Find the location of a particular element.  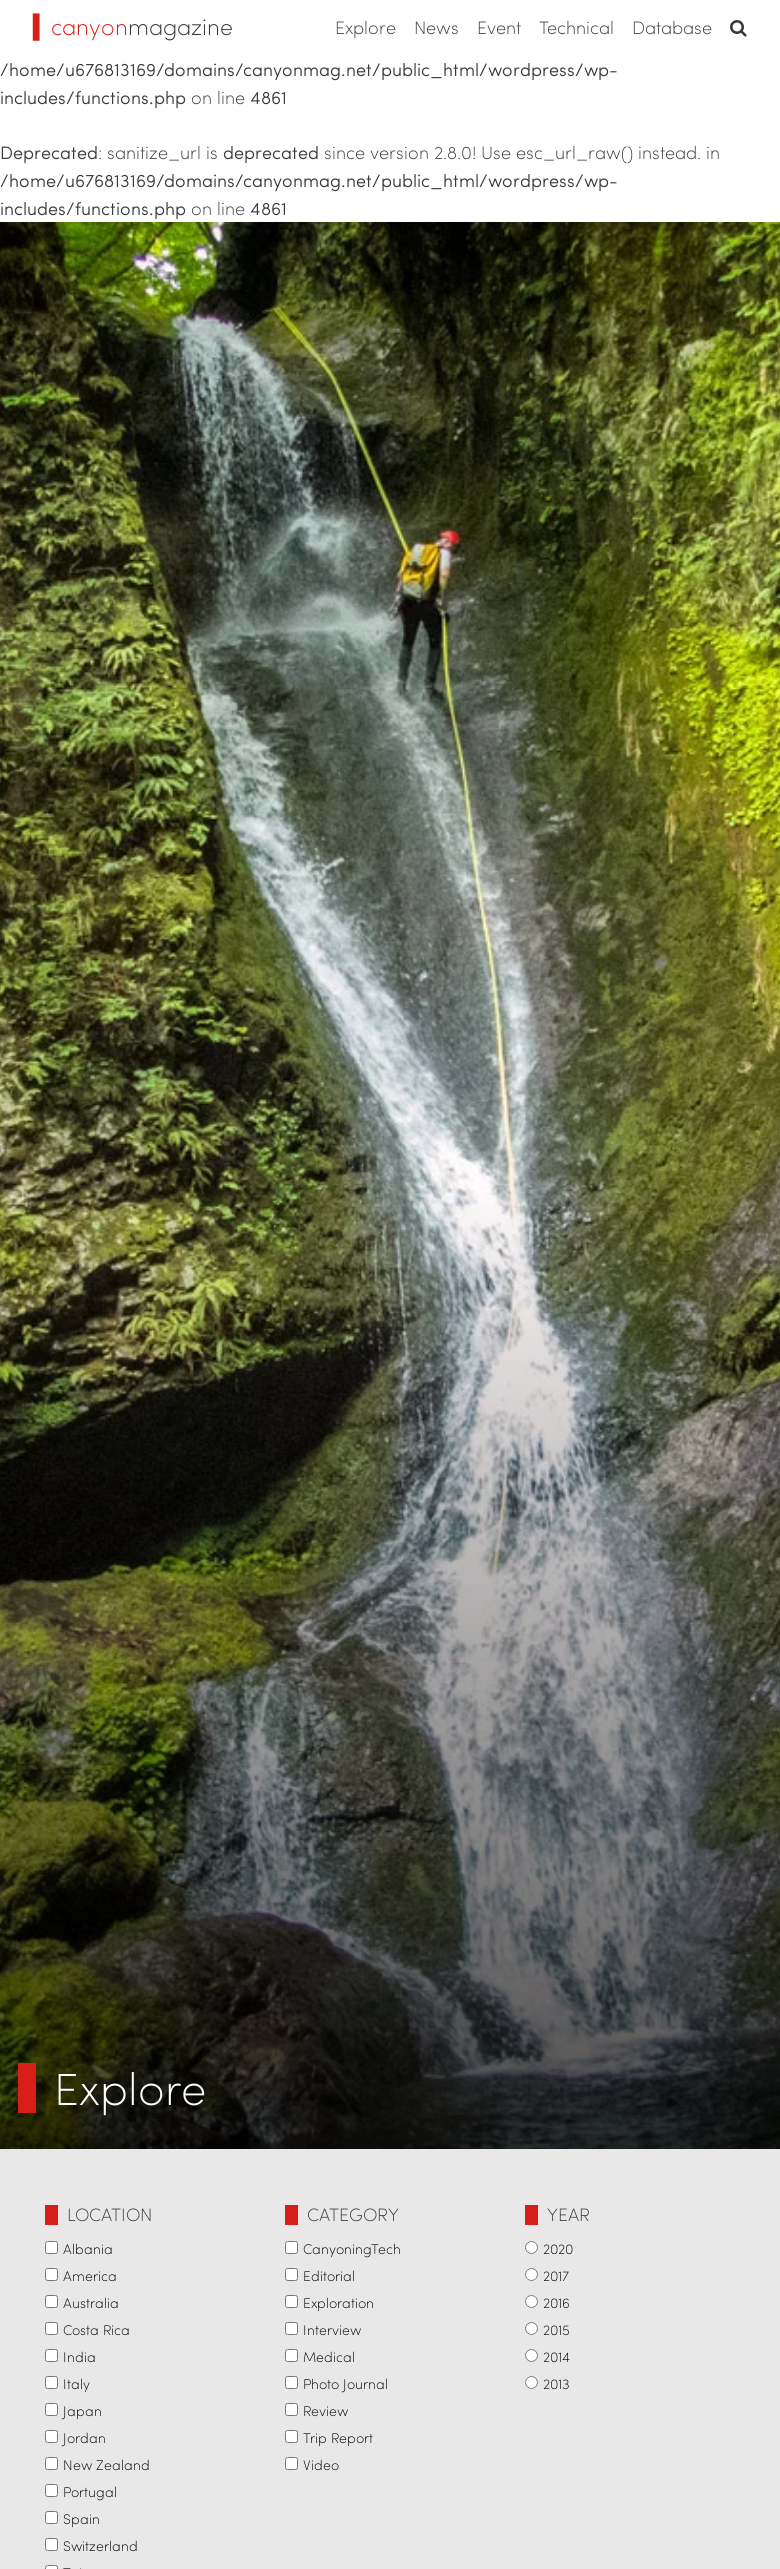

Photo Journal is located at coordinates (345, 2383).